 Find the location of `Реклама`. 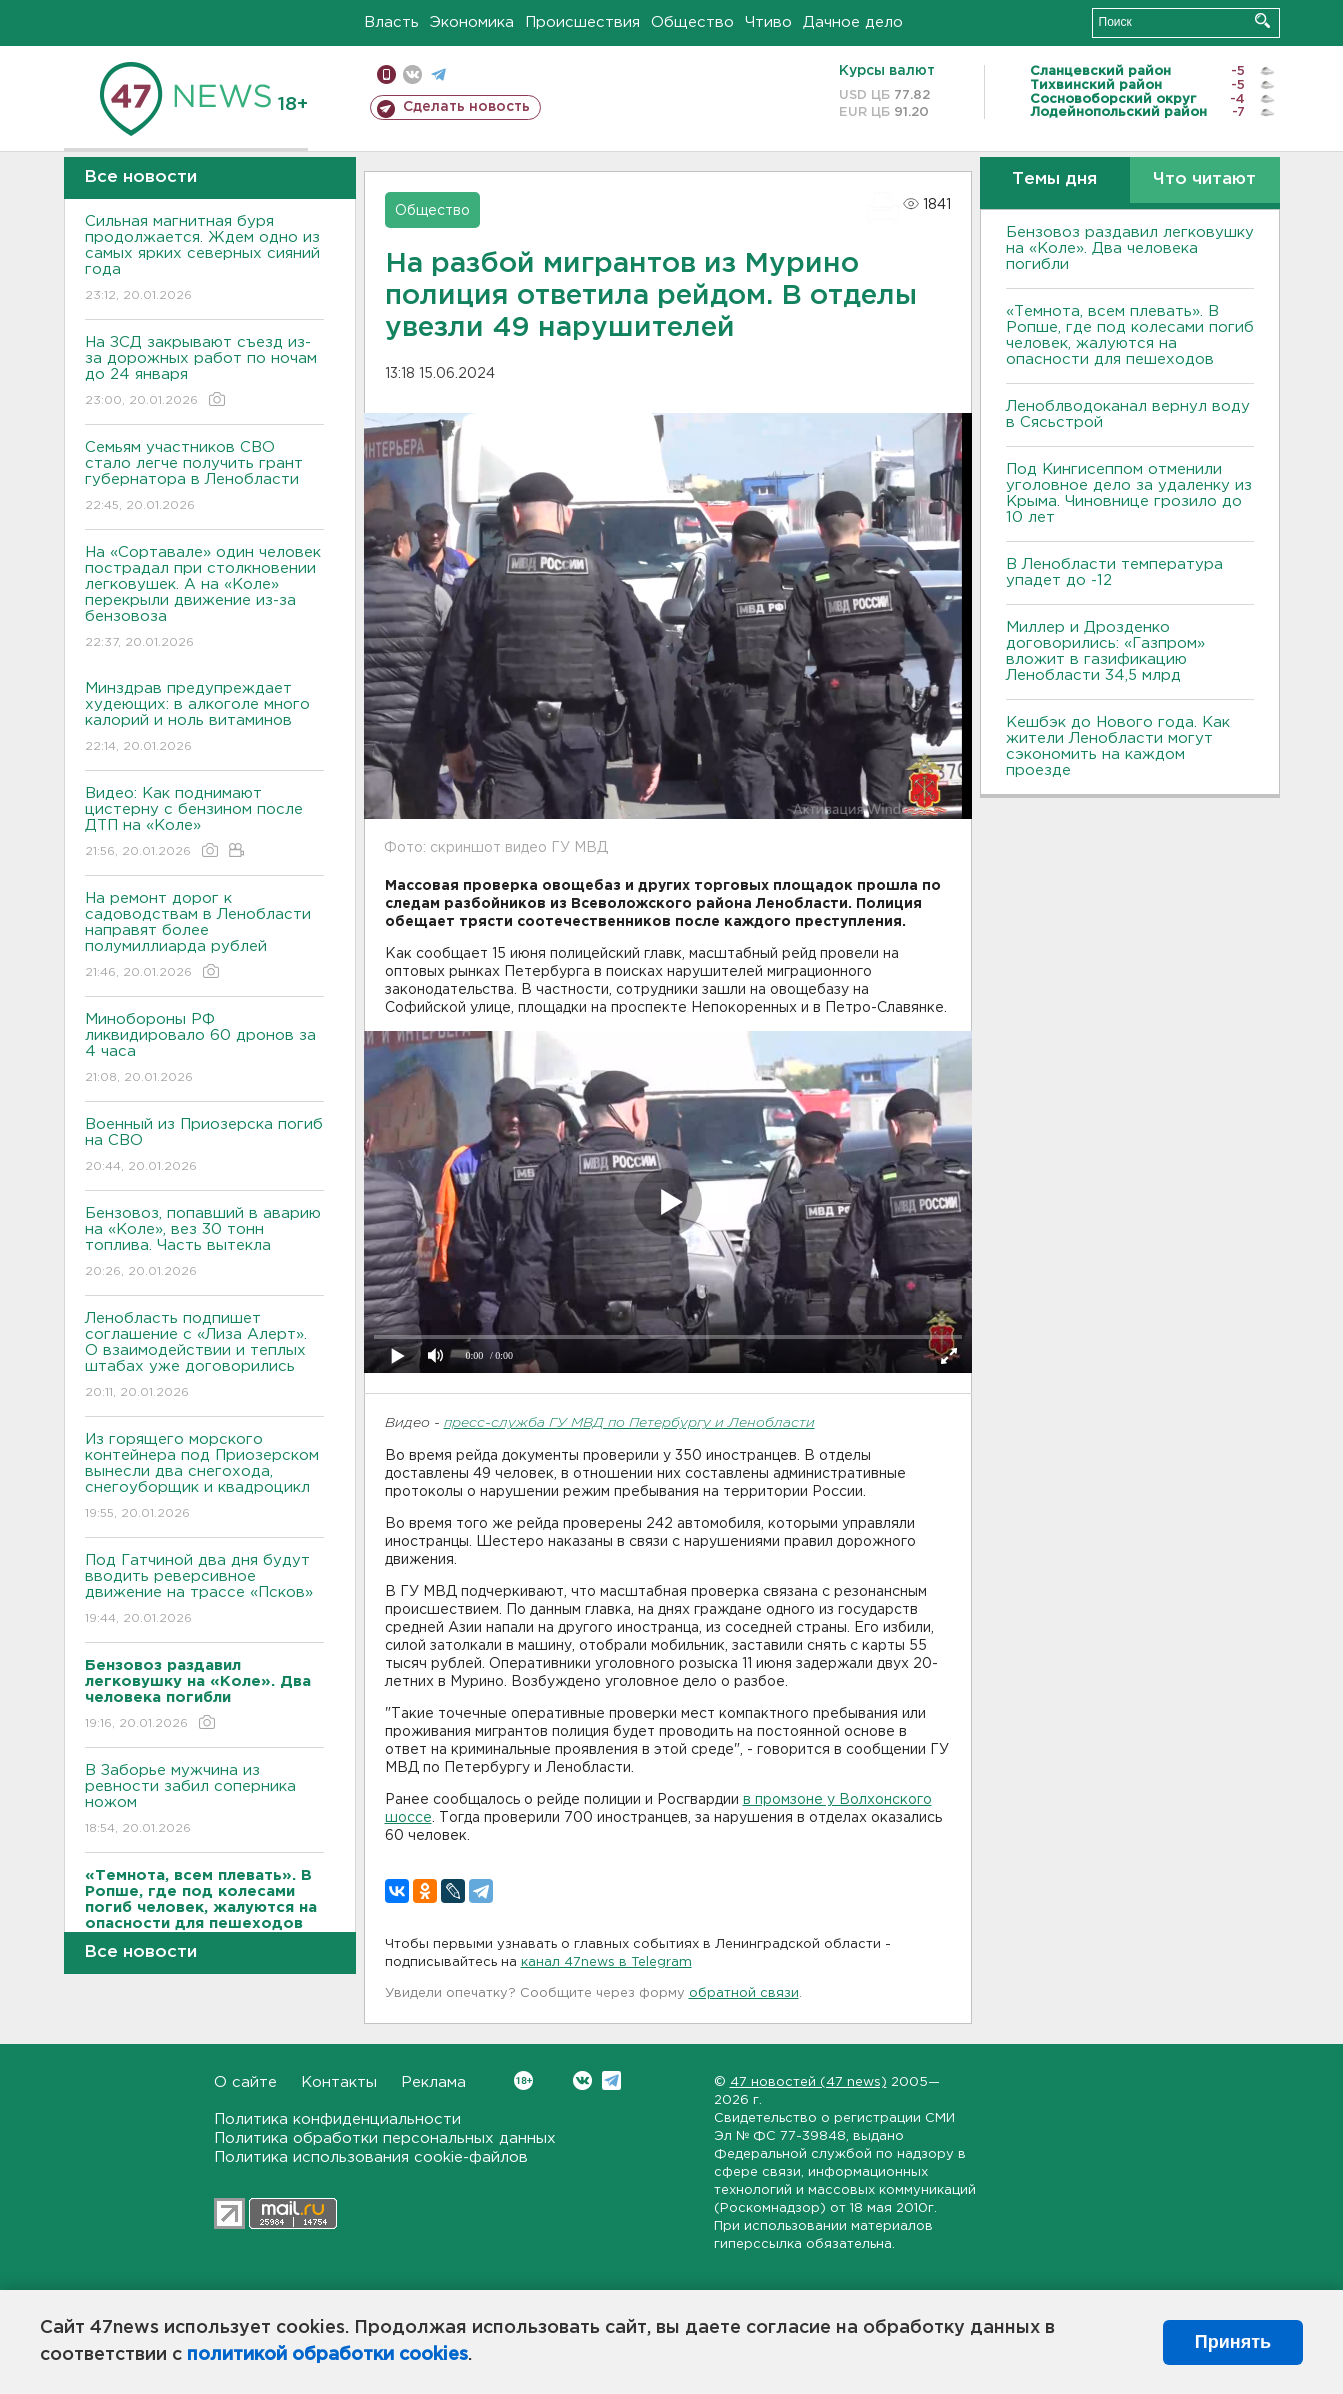

Реклама is located at coordinates (433, 2082).